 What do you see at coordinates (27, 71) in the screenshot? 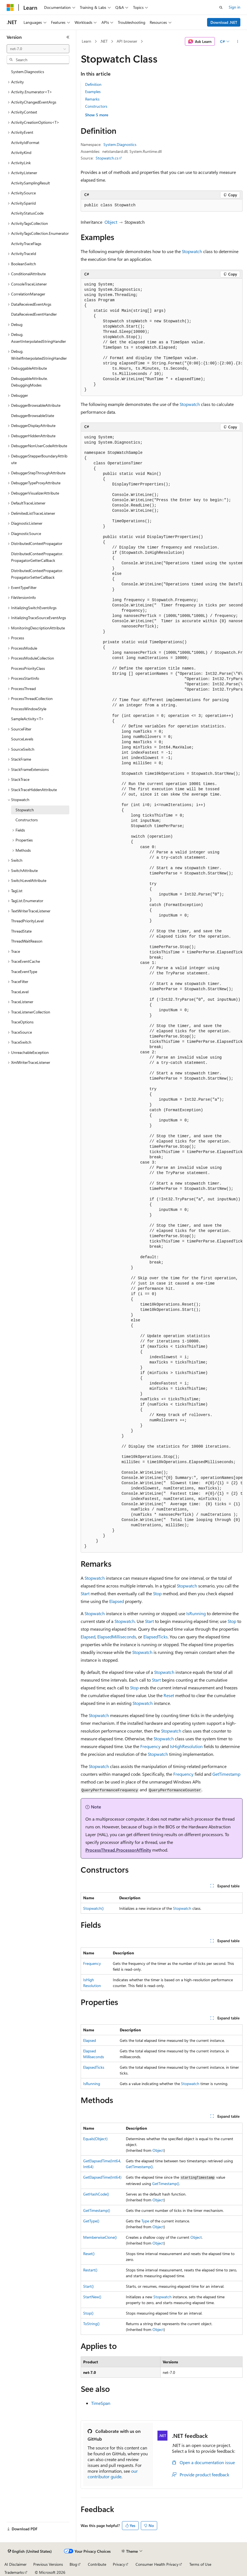
I see `System.Diagnostics [treeitem]` at bounding box center [27, 71].